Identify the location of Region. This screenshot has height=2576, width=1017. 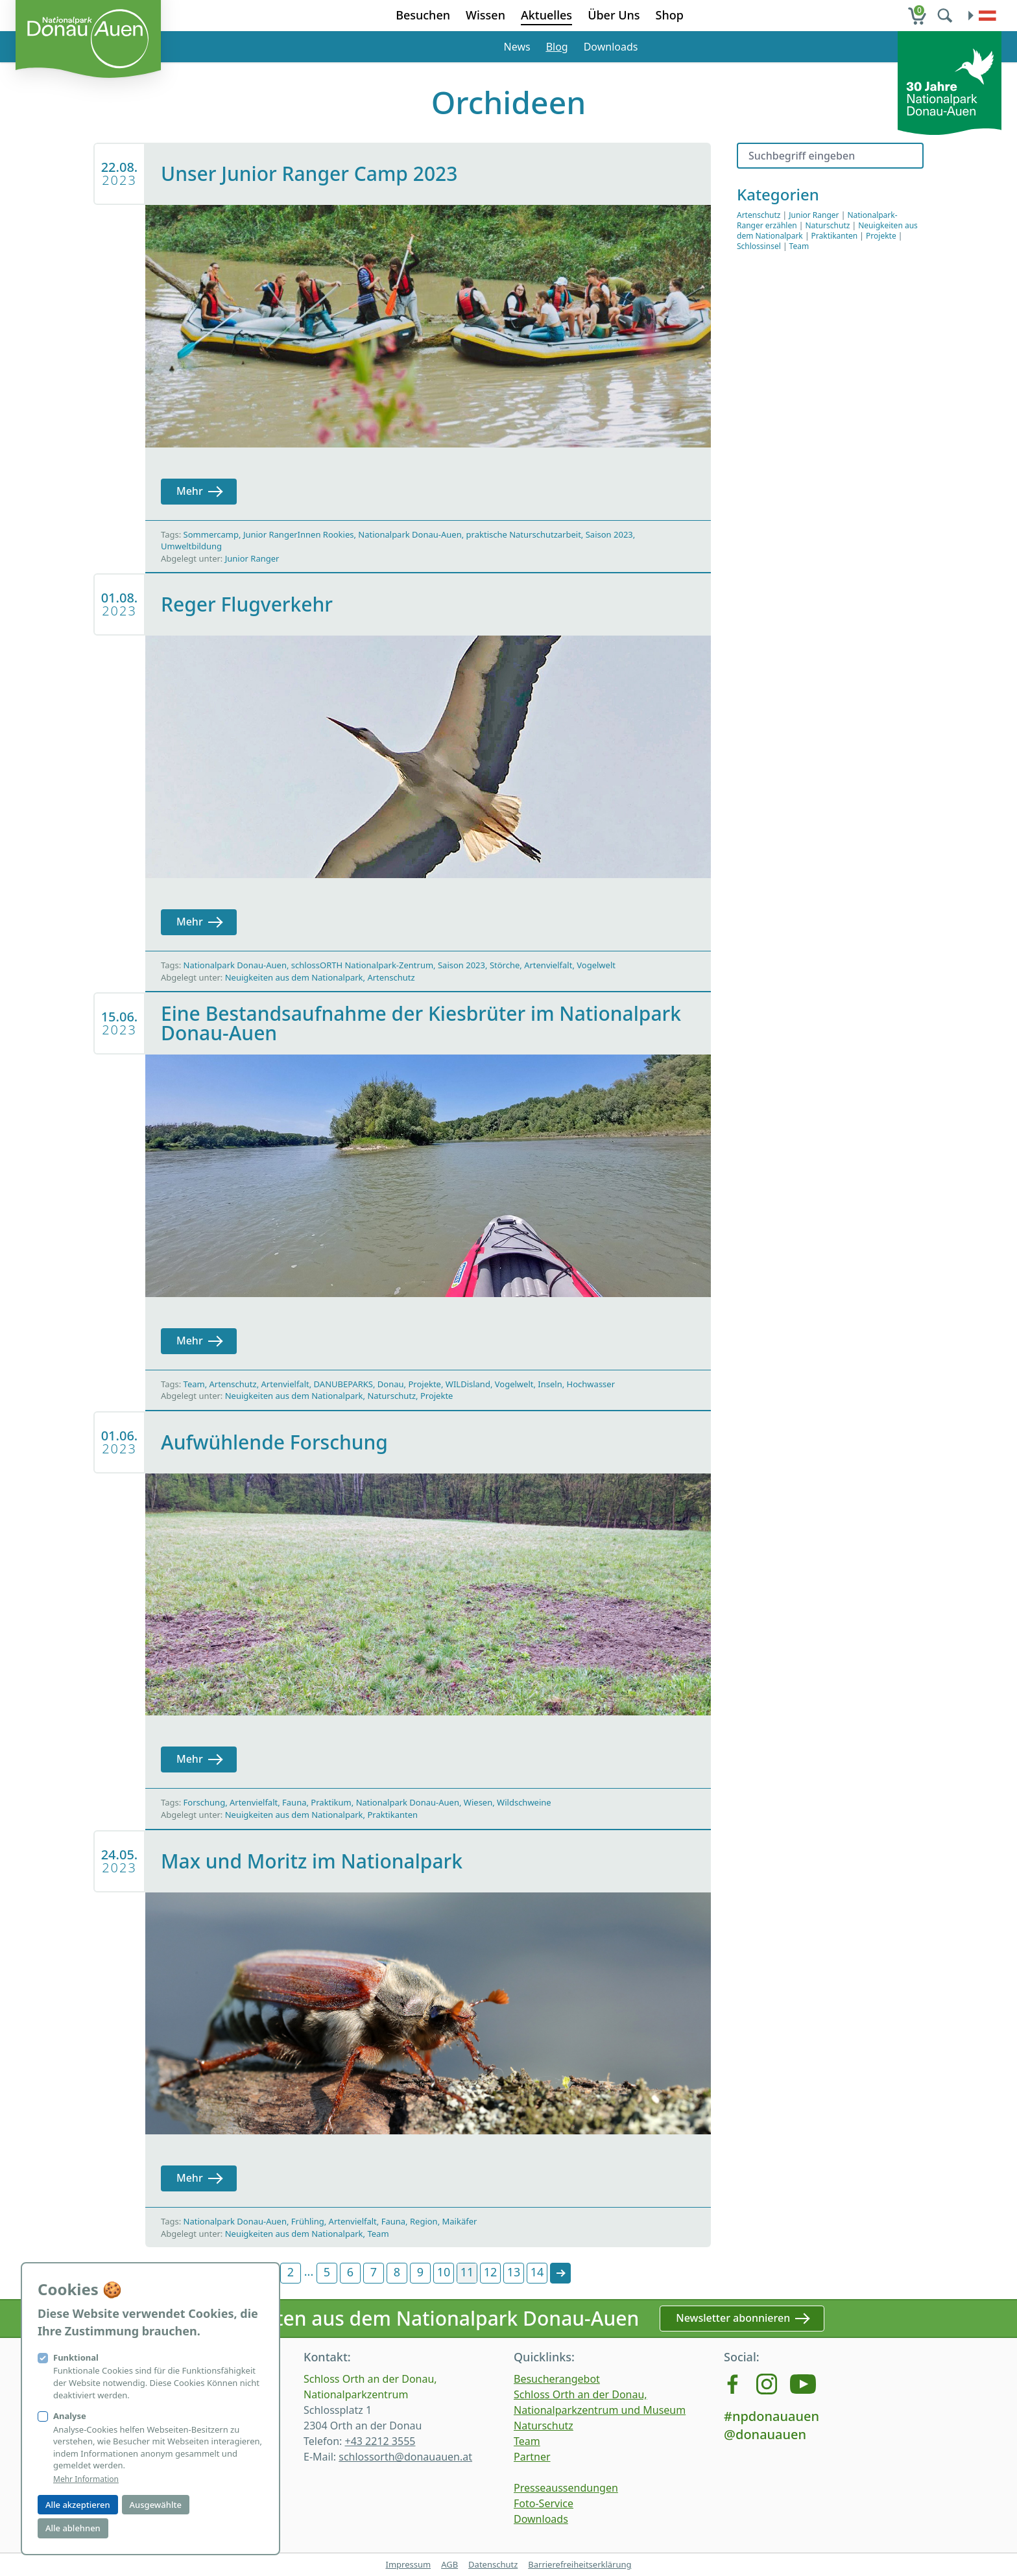
(424, 2221).